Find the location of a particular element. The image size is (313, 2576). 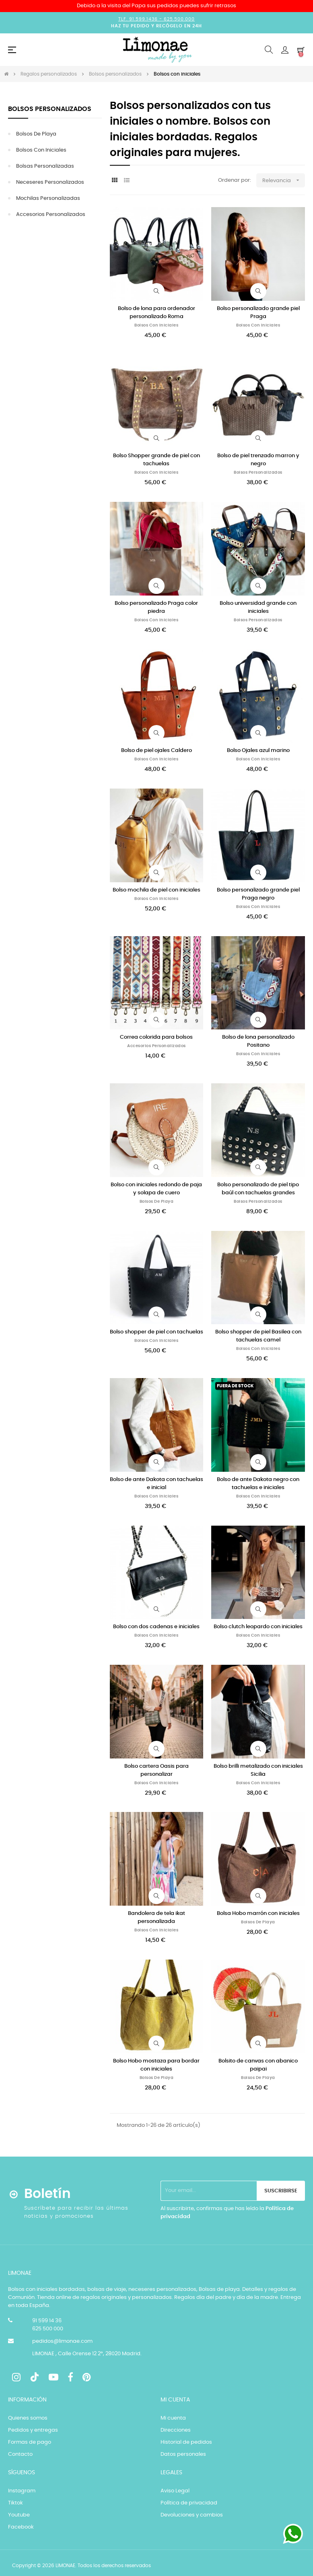

Bolso personalizado grande piel Praga is located at coordinates (258, 312).